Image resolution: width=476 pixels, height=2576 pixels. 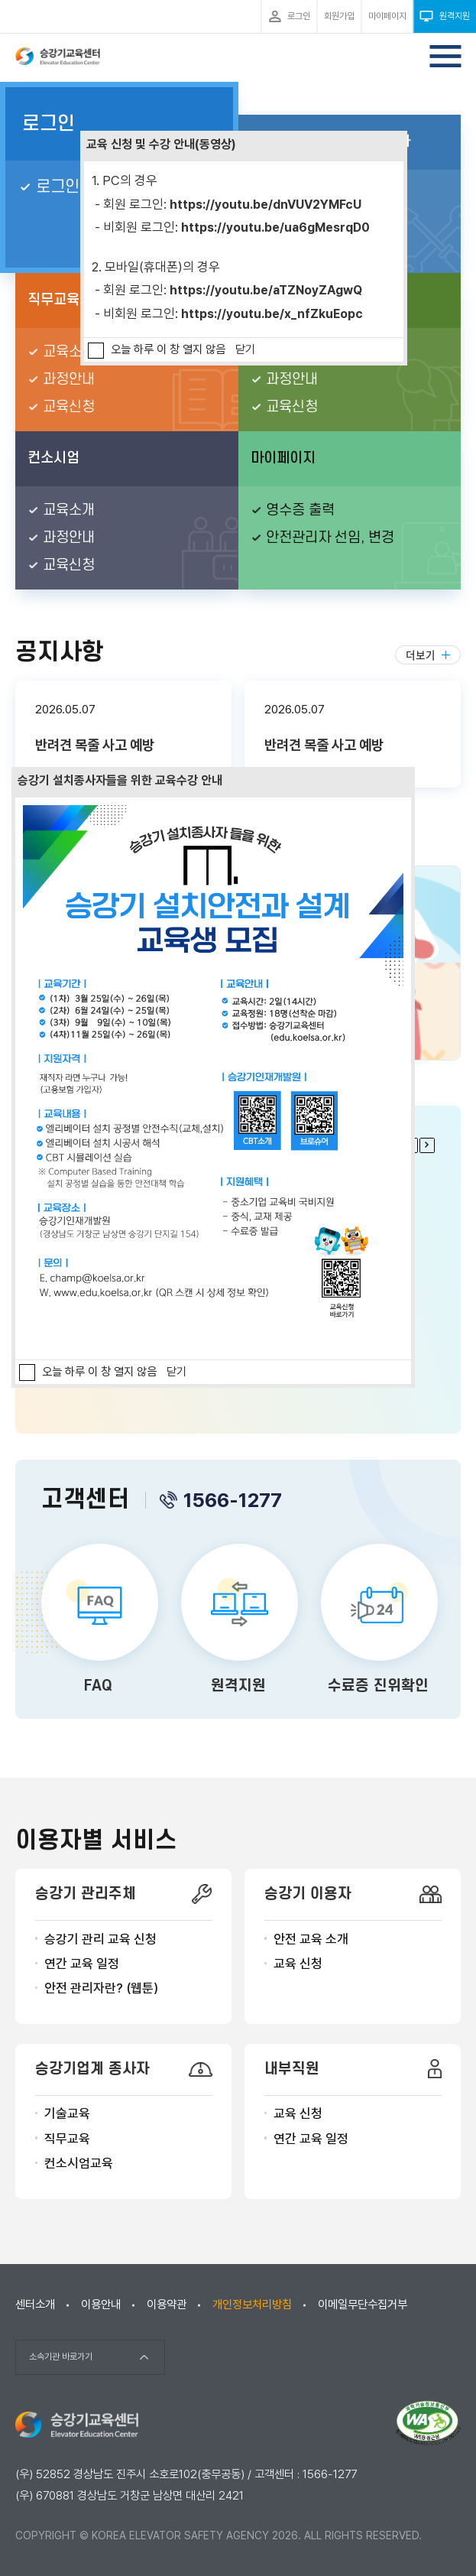 What do you see at coordinates (168, 349) in the screenshot?
I see `오늘 하루 이 창 열지 않음` at bounding box center [168, 349].